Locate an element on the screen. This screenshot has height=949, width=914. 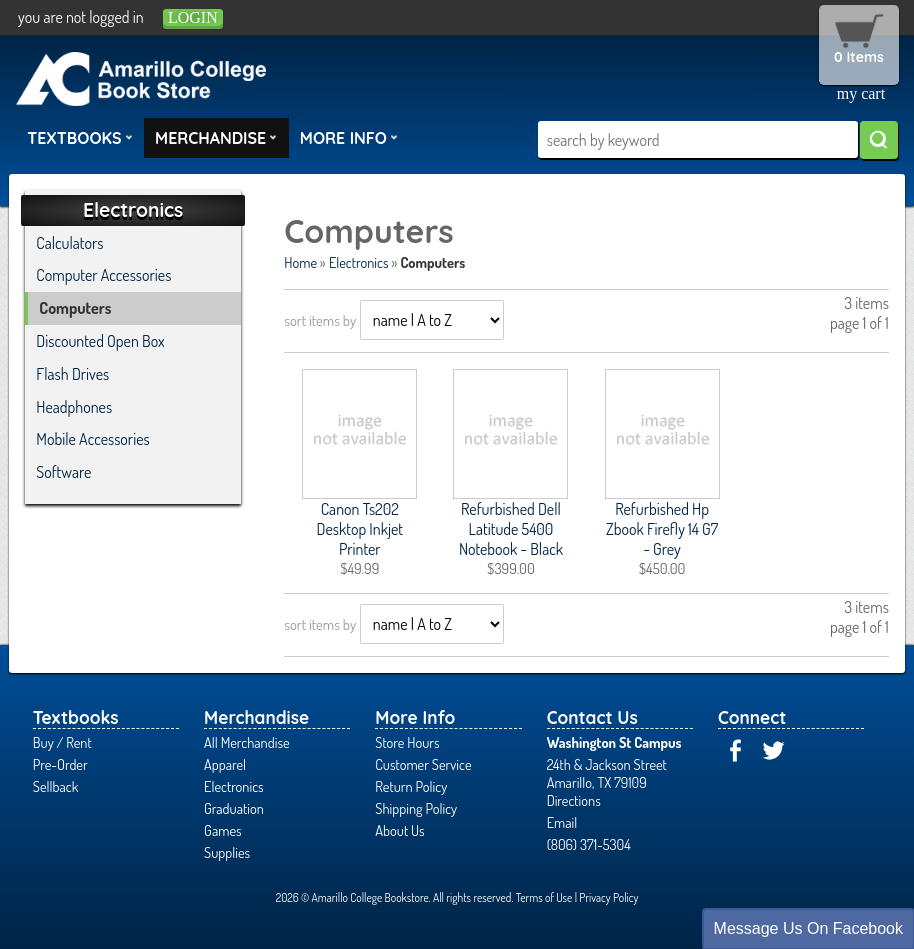
Computer Accessories is located at coordinates (103, 275).